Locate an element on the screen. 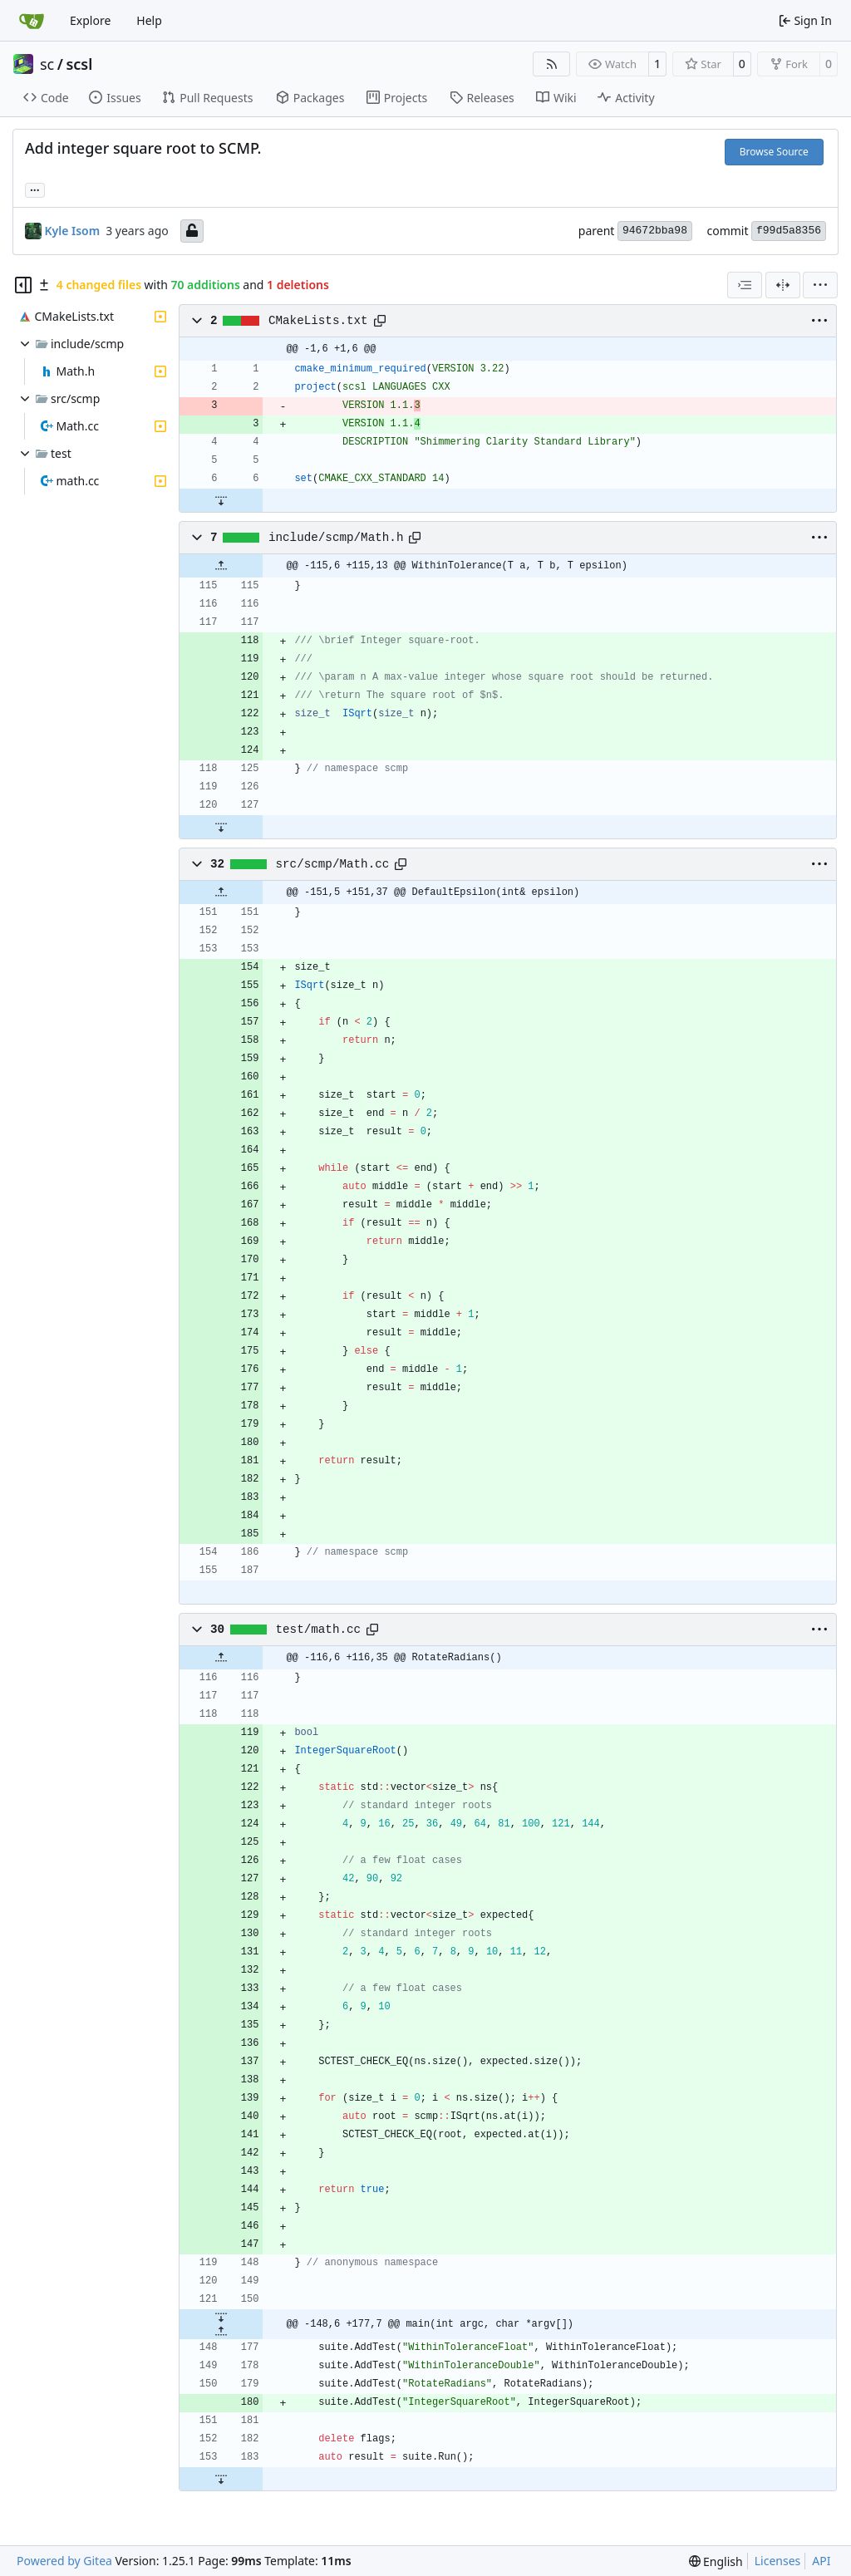 The image size is (851, 2576). [Copy path] is located at coordinates (379, 320).